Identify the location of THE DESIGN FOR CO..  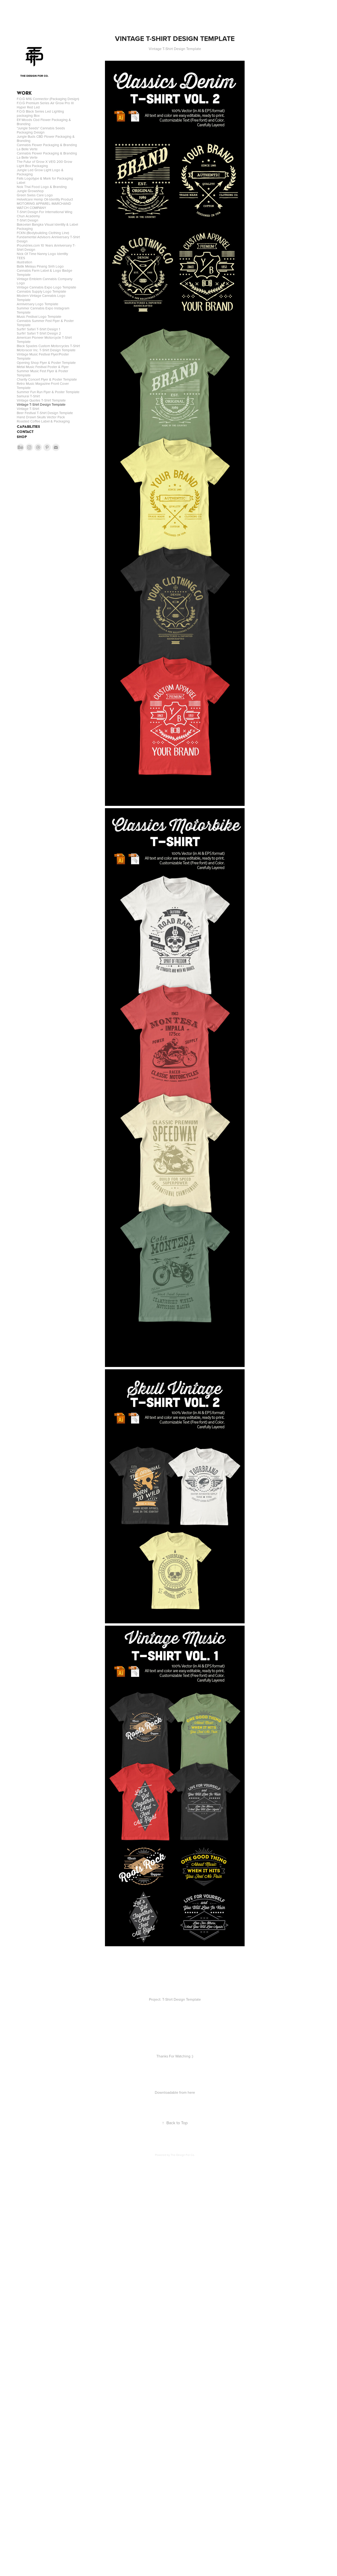
(34, 76).